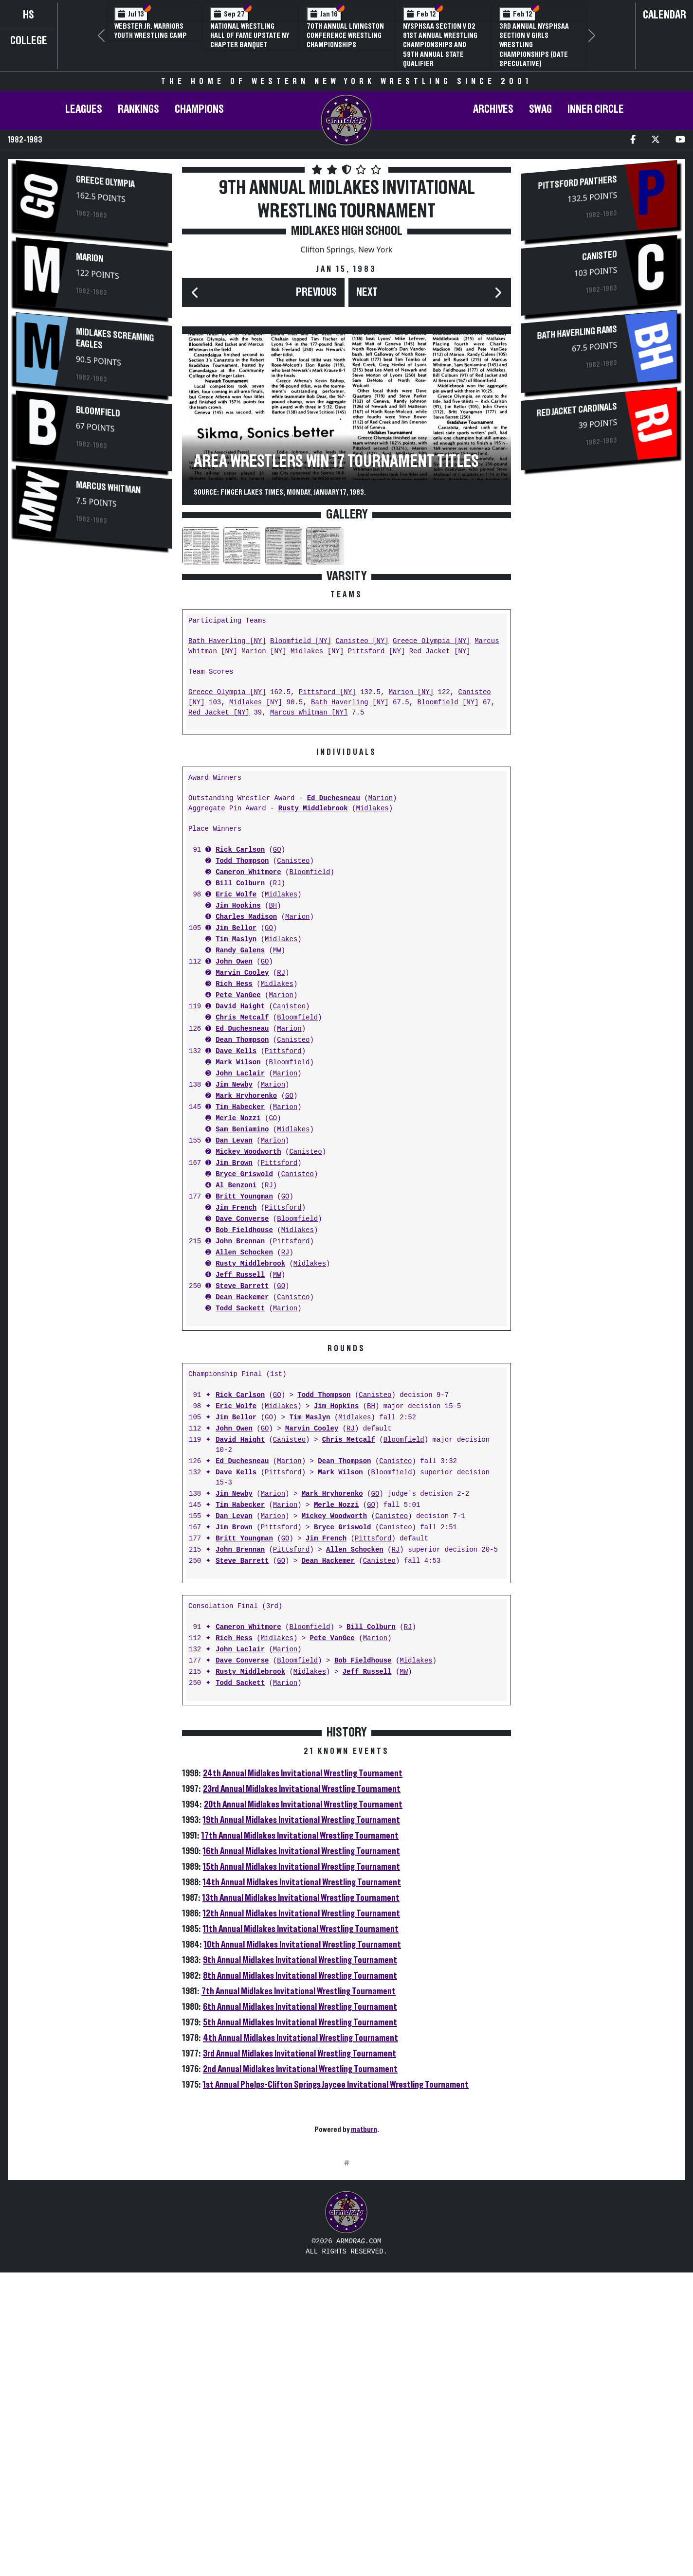 This screenshot has width=693, height=2576. Describe the element at coordinates (150, 30) in the screenshot. I see `Webster Jr. Warriors Youth Wrestling Camp` at that location.